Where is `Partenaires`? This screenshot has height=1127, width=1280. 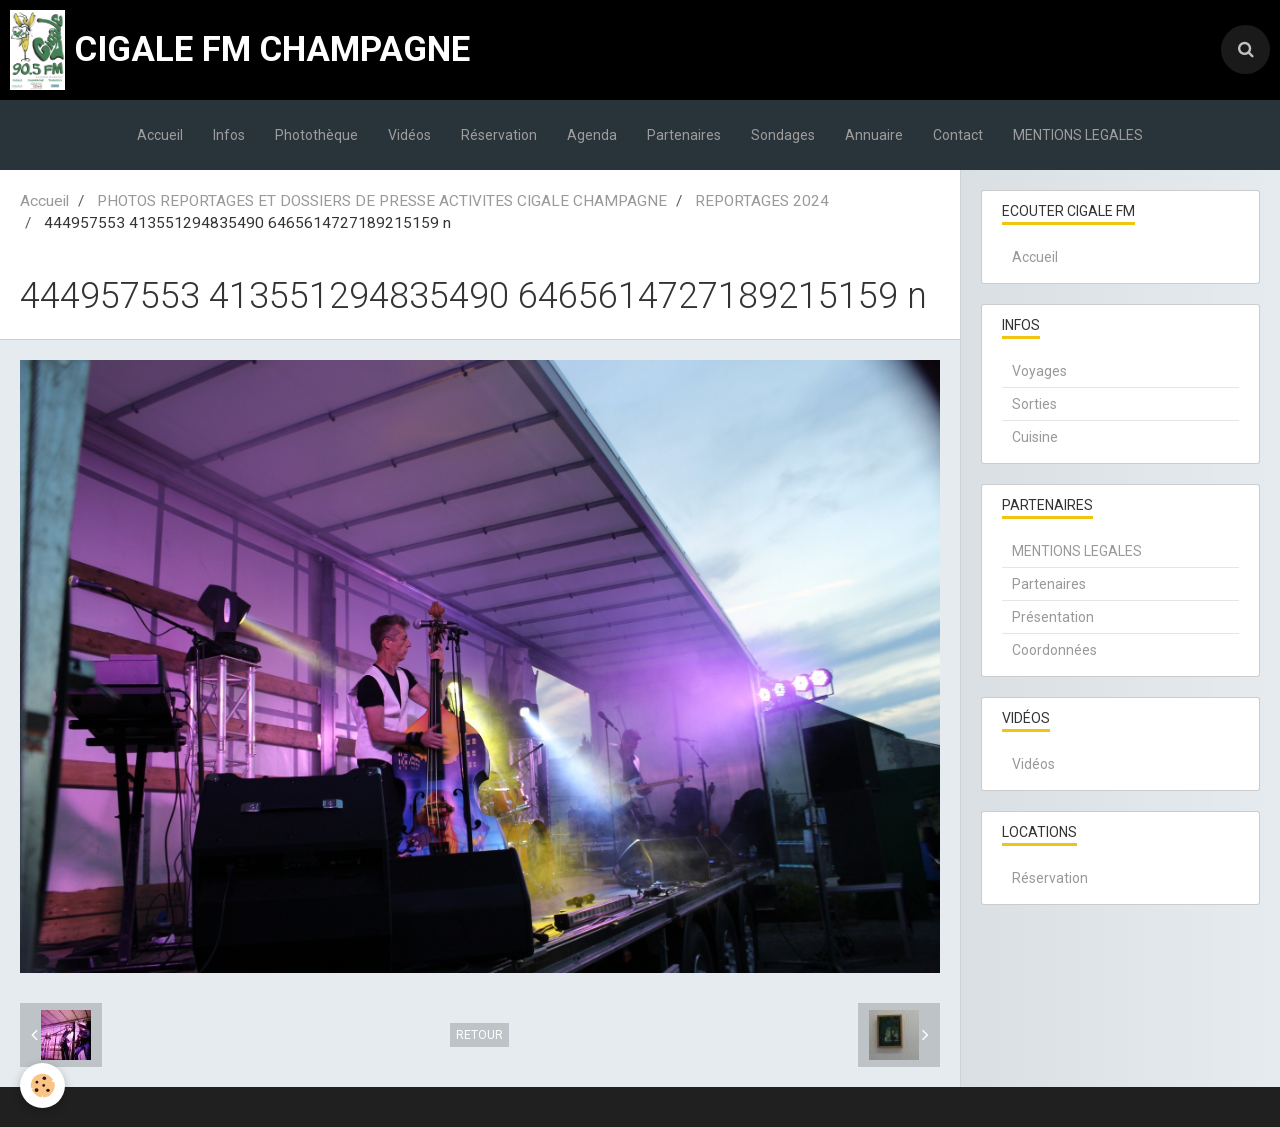 Partenaires is located at coordinates (684, 135).